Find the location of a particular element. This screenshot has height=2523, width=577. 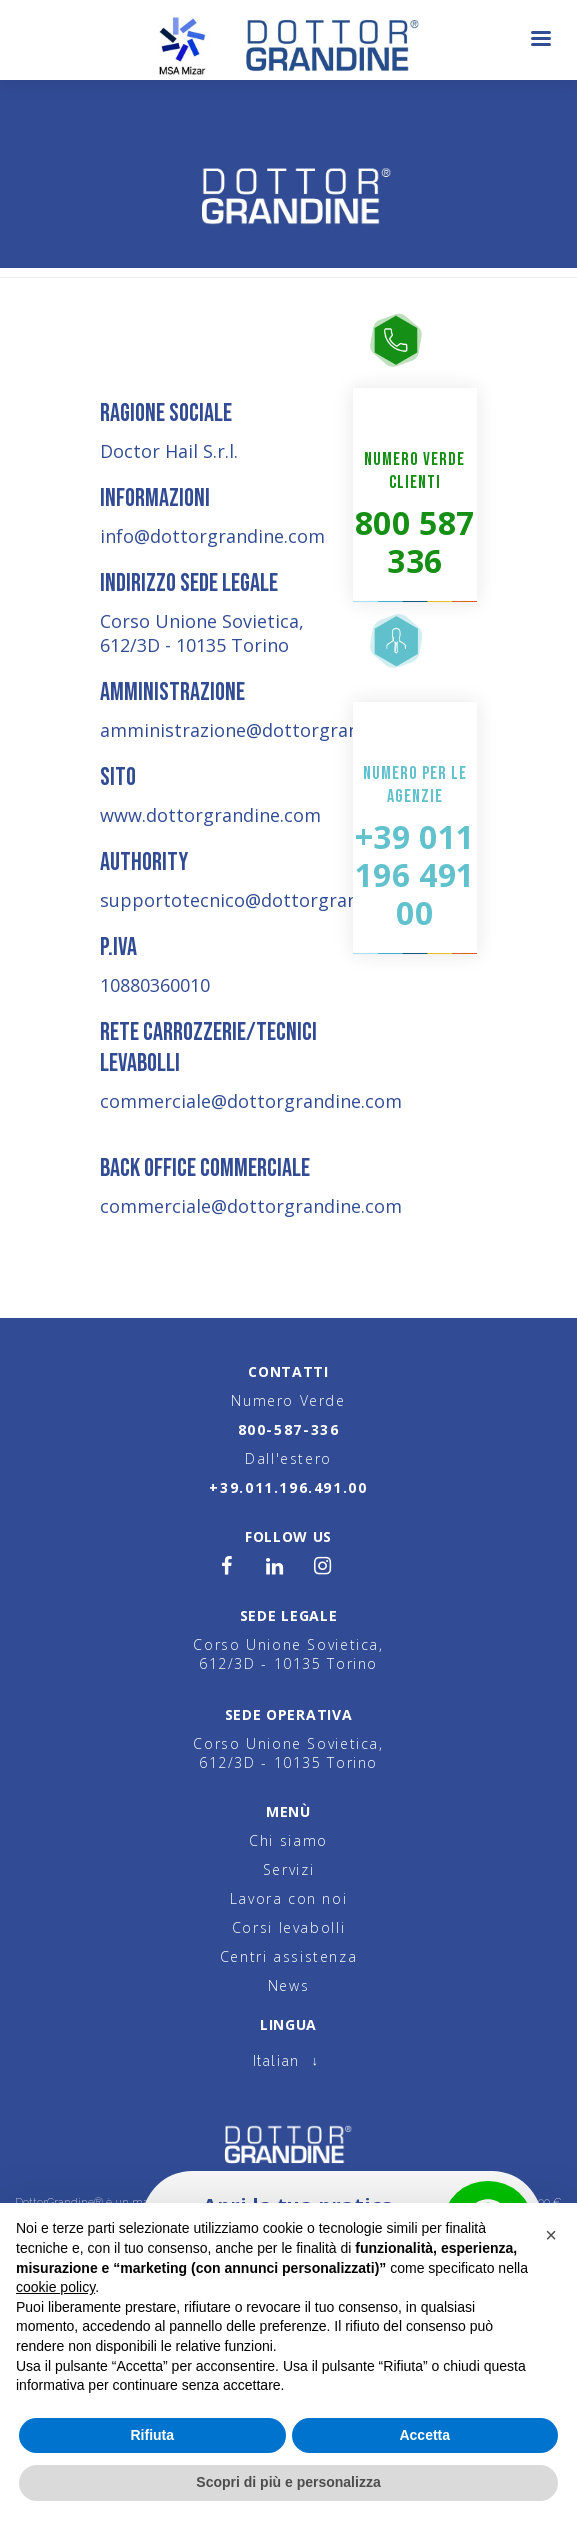

commerciale@dottorgrandine.com is located at coordinates (251, 1101).